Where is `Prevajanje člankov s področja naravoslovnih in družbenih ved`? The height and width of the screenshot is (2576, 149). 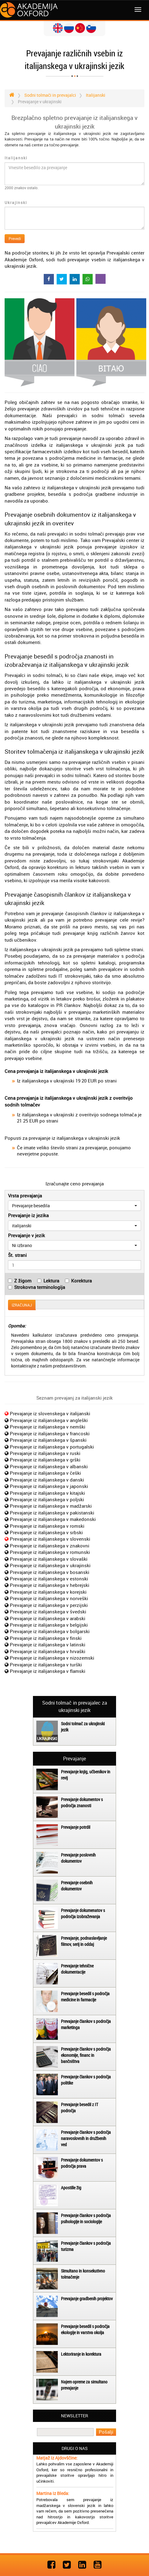 Prevajanje člankov s področja naravoslovnih in družbenih ved is located at coordinates (86, 2138).